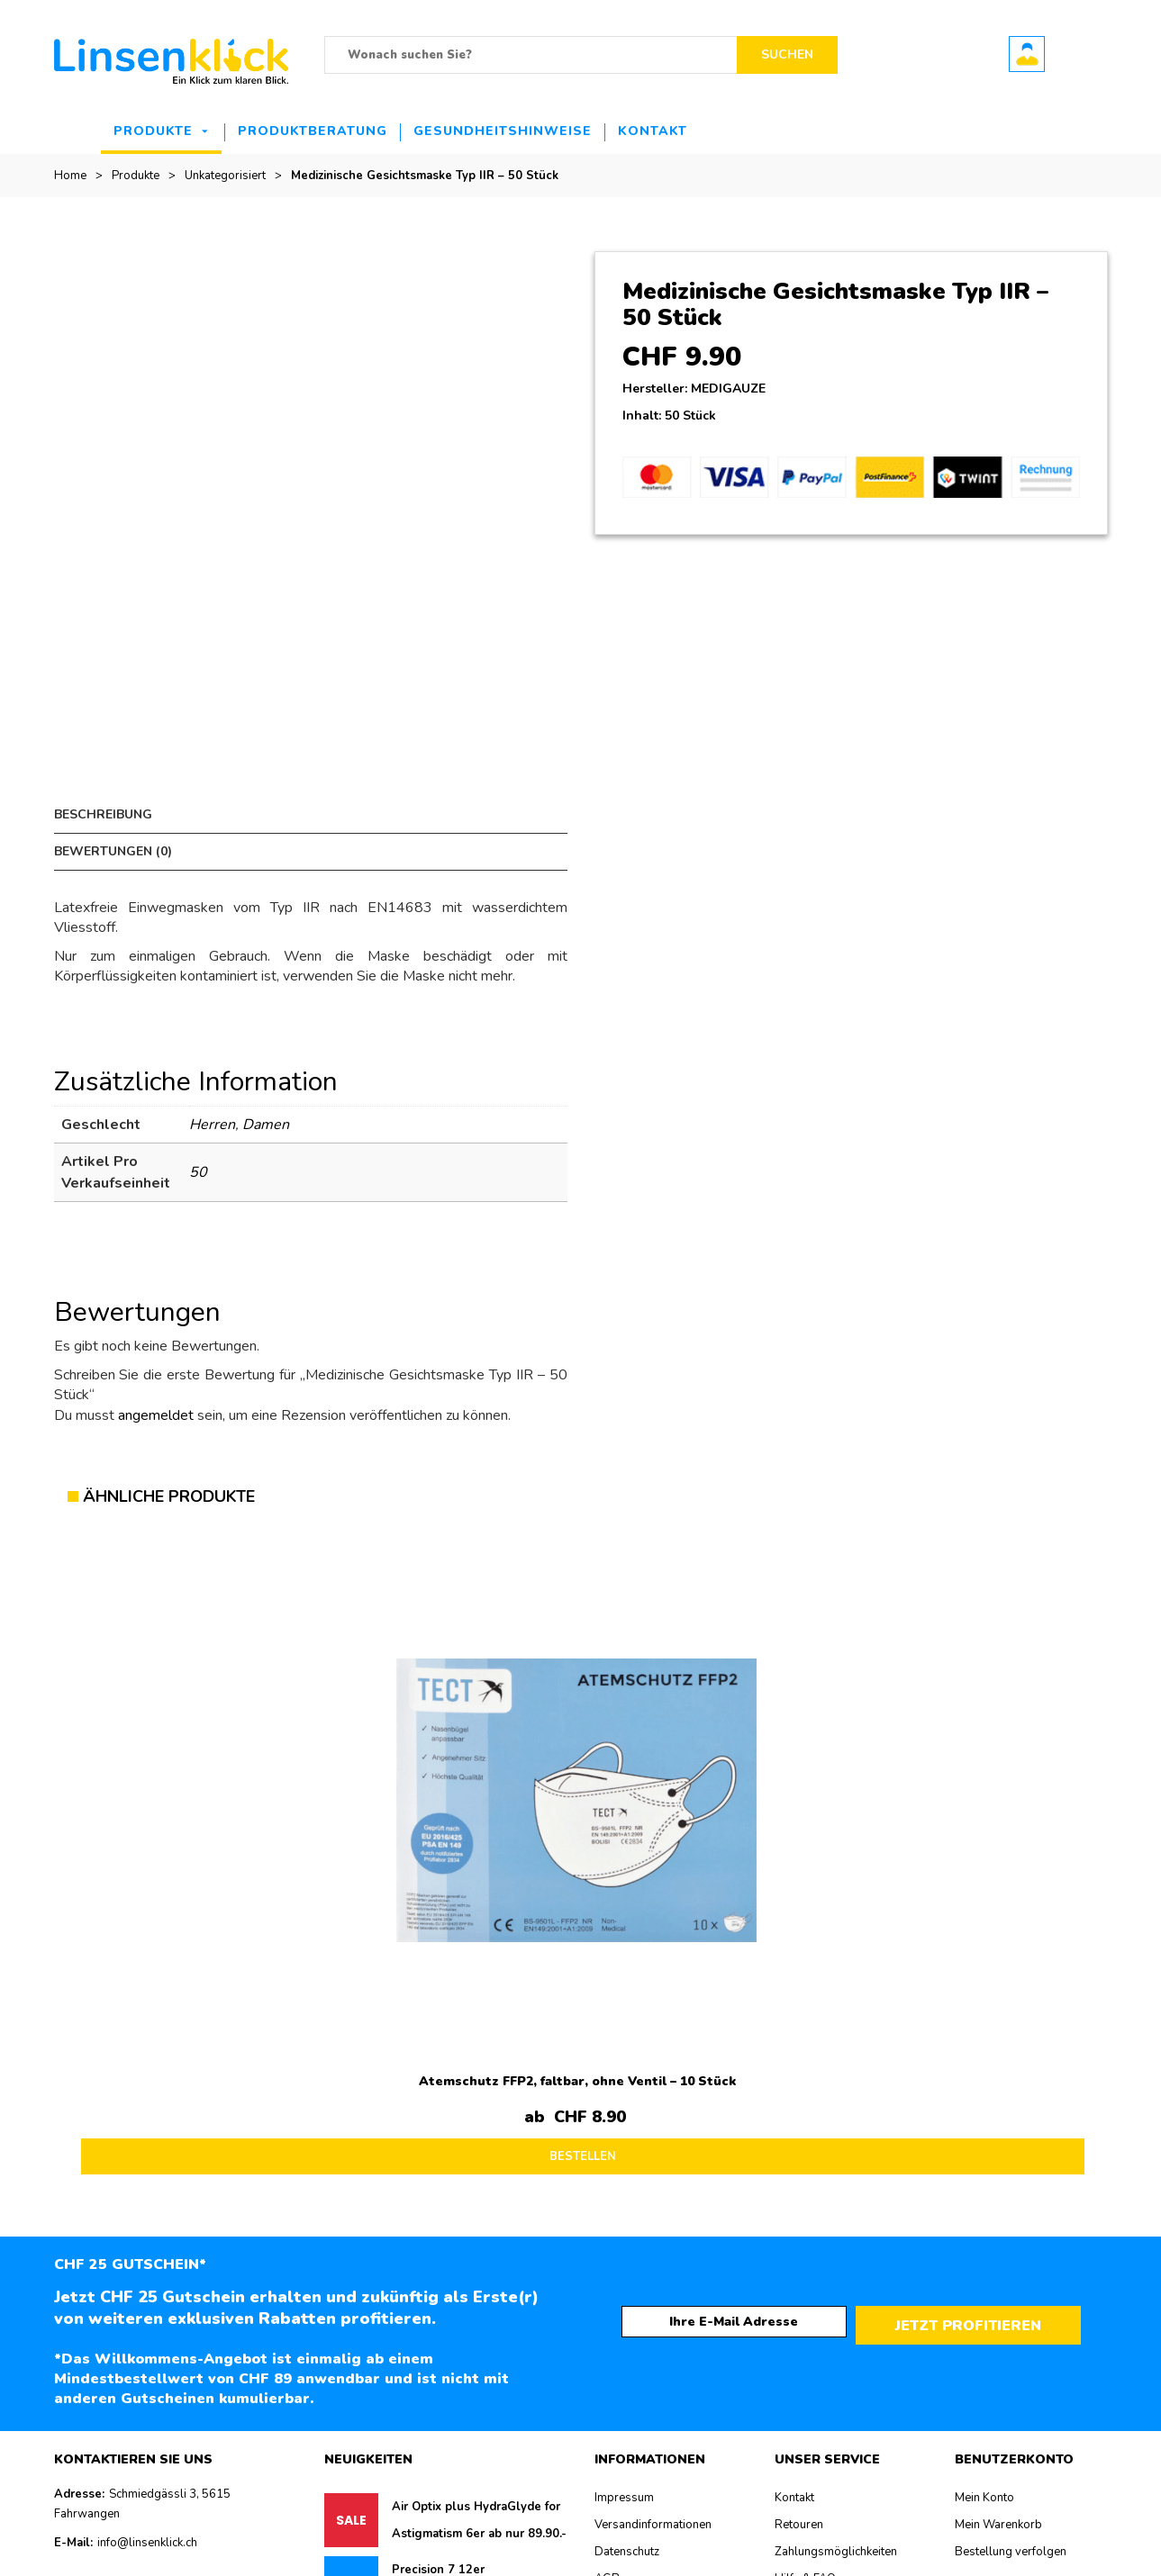  What do you see at coordinates (225, 175) in the screenshot?
I see `Unkategorisiert` at bounding box center [225, 175].